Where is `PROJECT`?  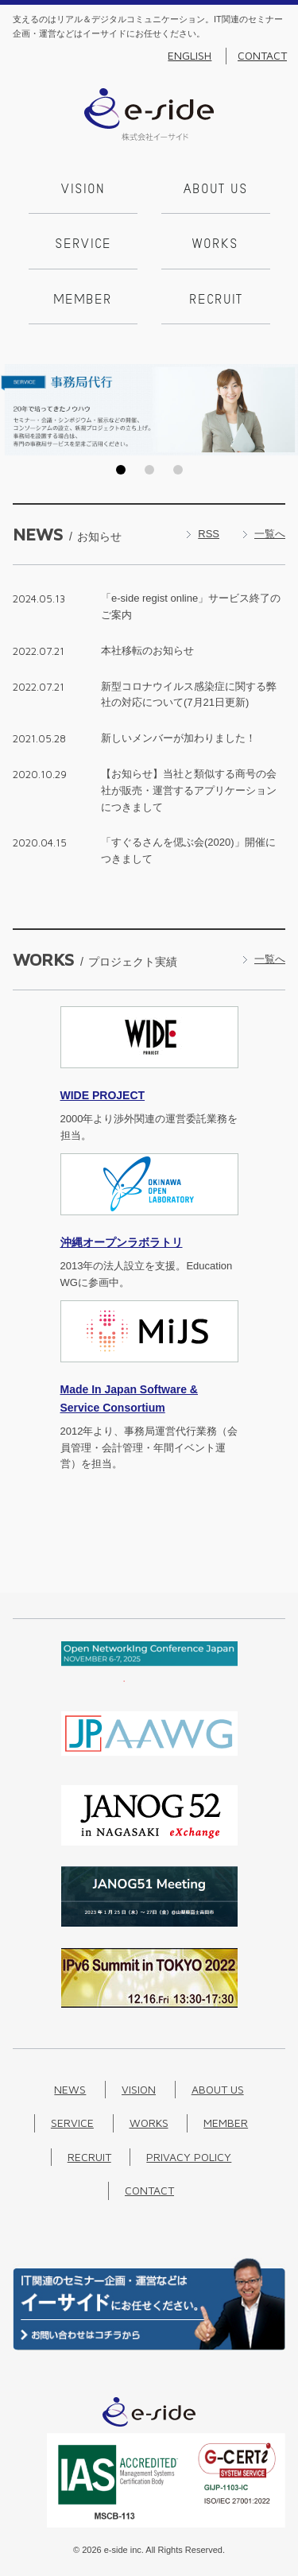 PROJECT is located at coordinates (102, 1095).